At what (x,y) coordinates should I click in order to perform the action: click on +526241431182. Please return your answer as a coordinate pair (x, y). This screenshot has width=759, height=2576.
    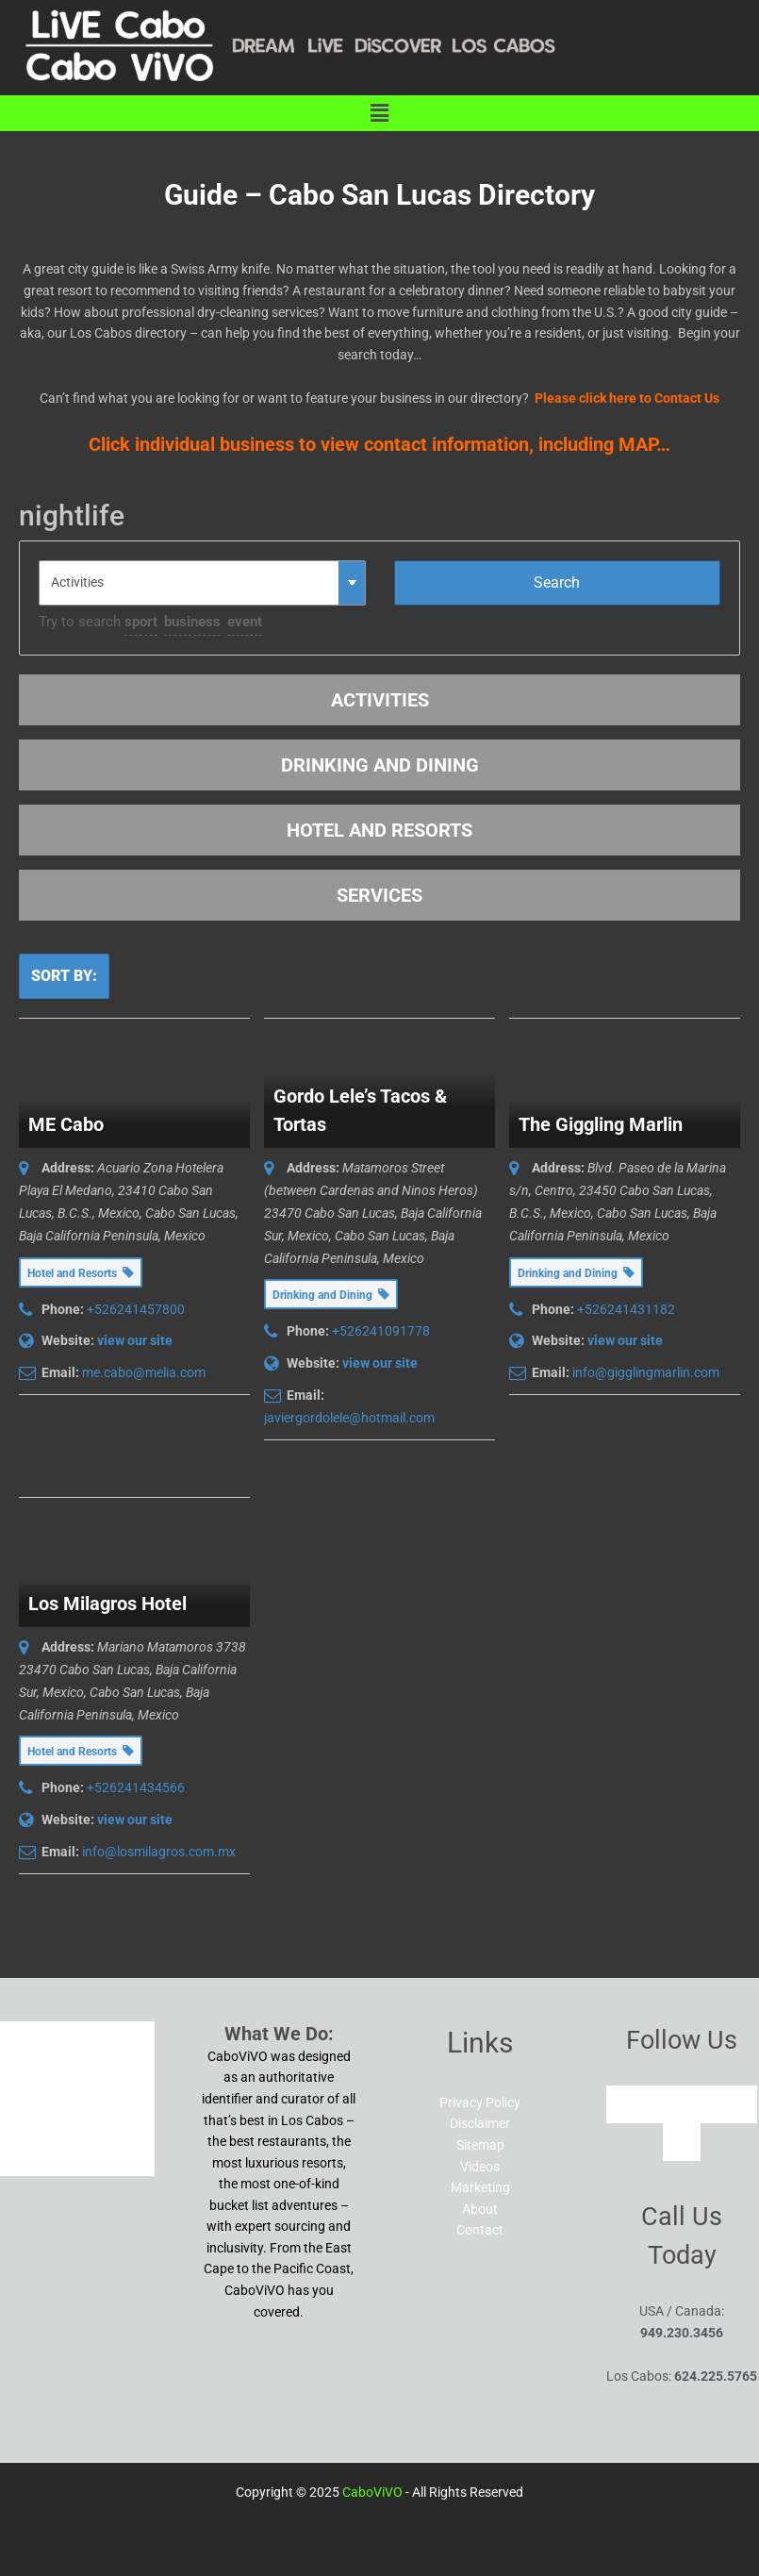
    Looking at the image, I should click on (626, 1309).